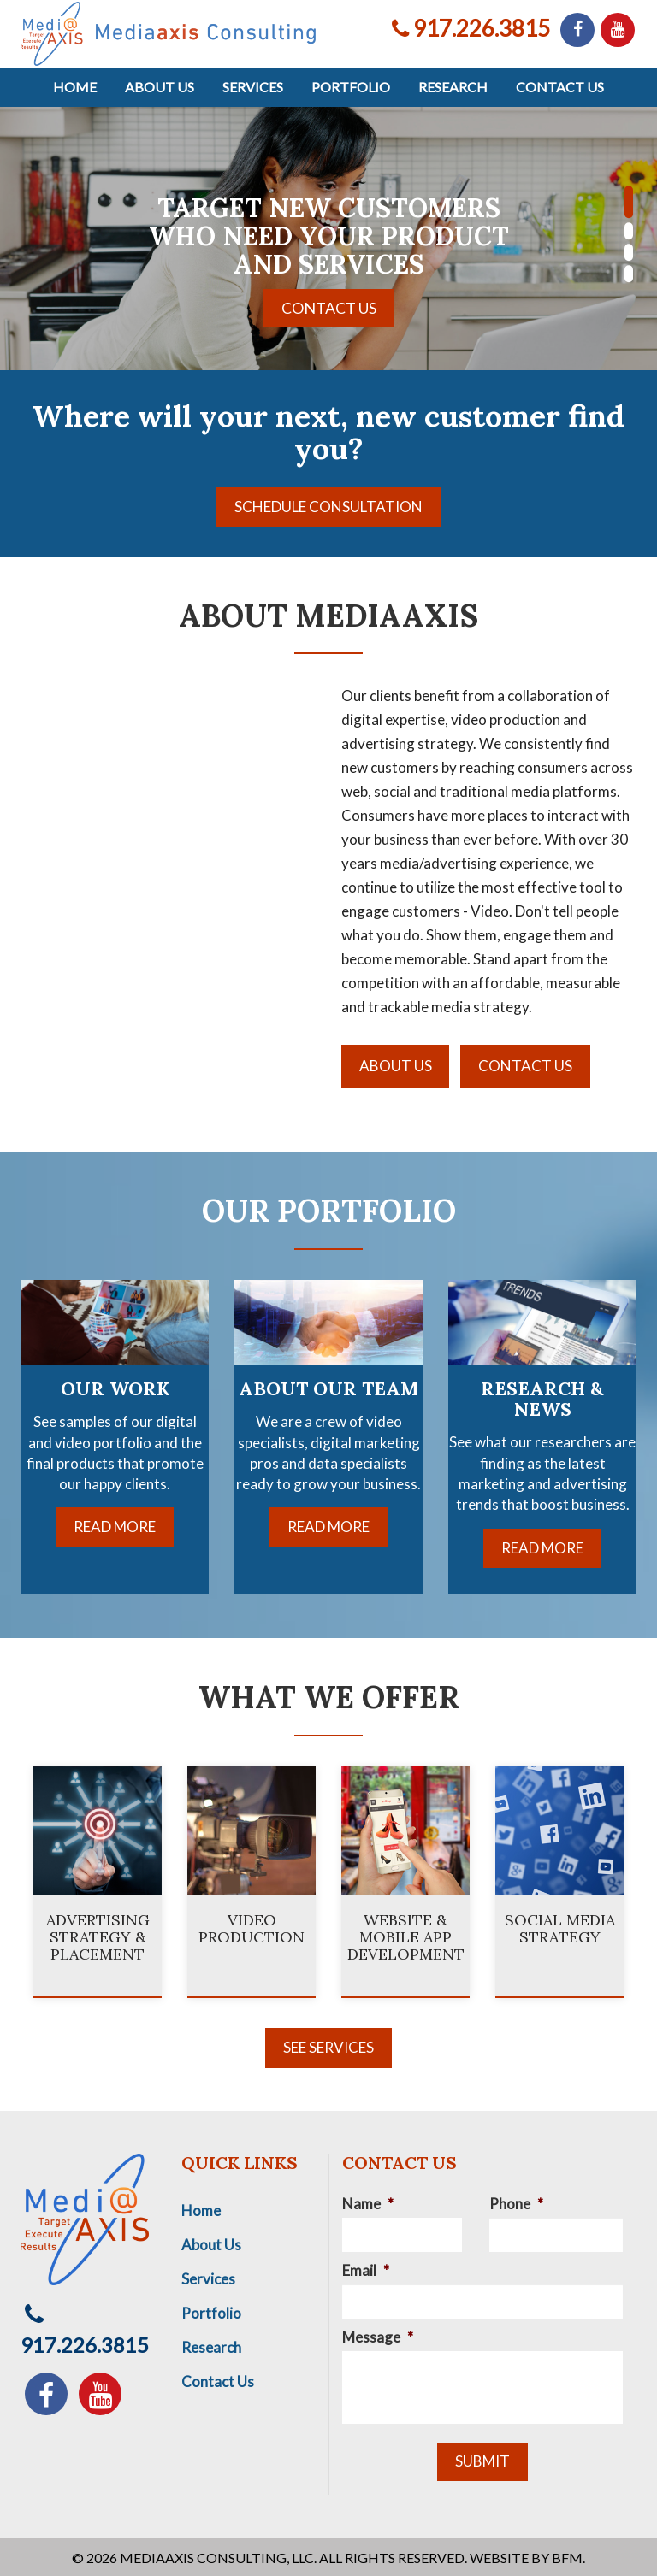 Image resolution: width=657 pixels, height=2576 pixels. Describe the element at coordinates (516, 2201) in the screenshot. I see `Phone` at that location.